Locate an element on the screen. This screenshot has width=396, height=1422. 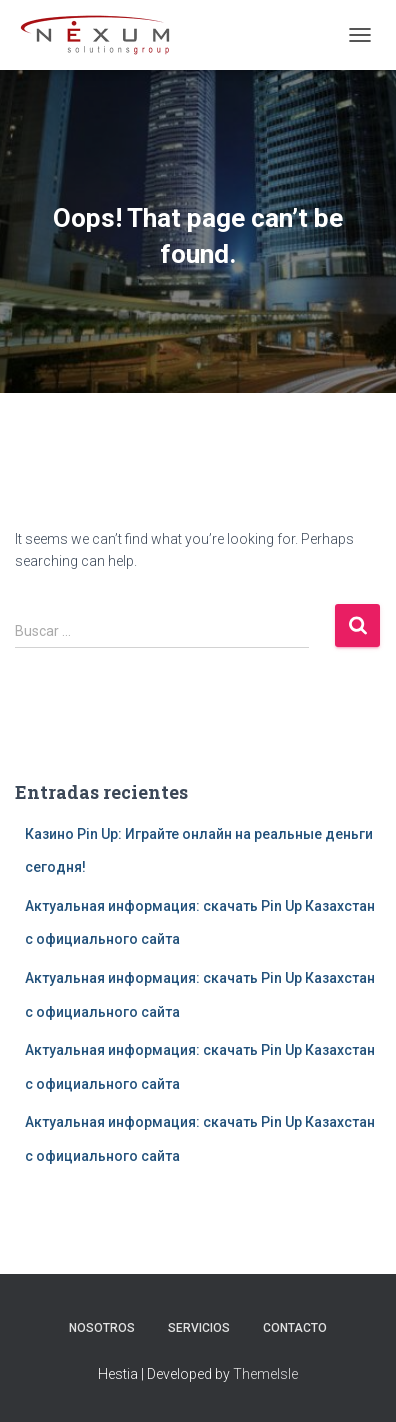
Servicios is located at coordinates (199, 1328).